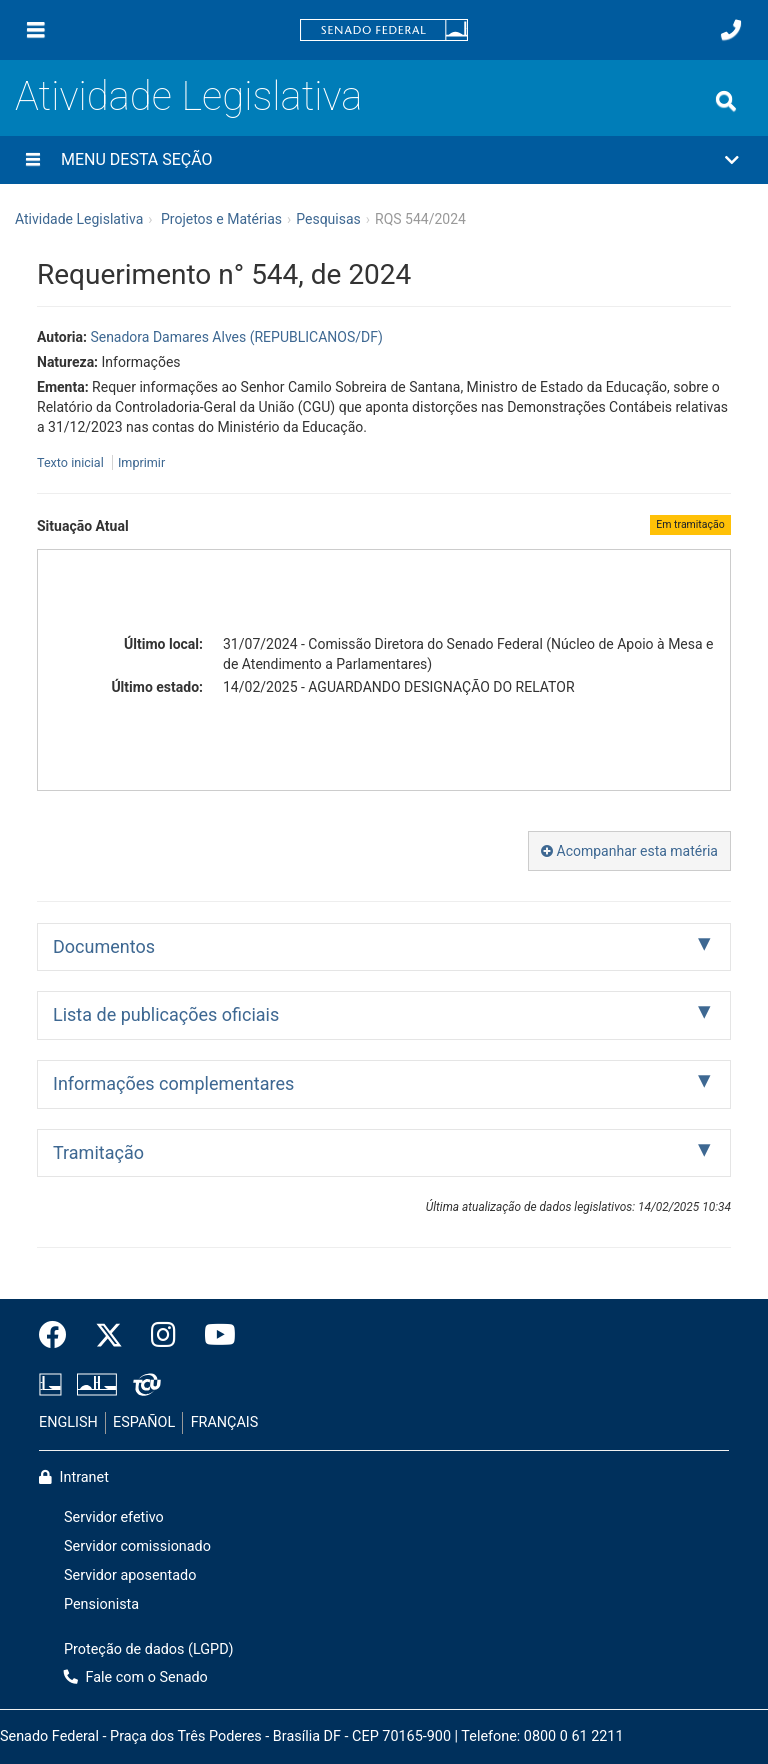 This screenshot has height=1764, width=768. What do you see at coordinates (726, 101) in the screenshot?
I see `[Exibe busca]` at bounding box center [726, 101].